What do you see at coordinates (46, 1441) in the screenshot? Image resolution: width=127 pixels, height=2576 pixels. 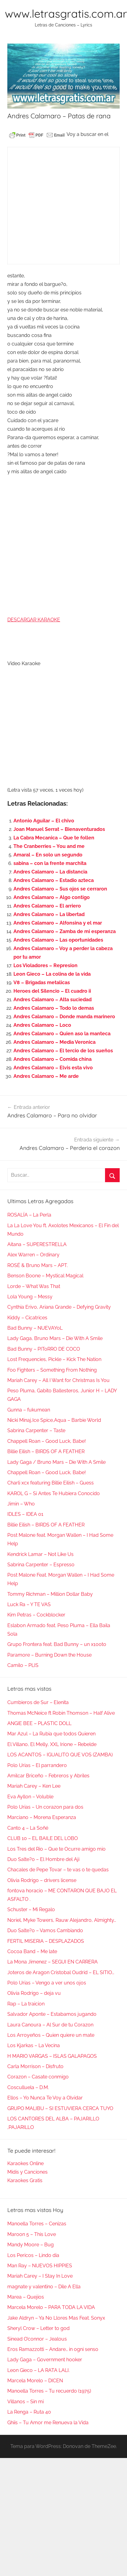 I see `Chappell Roan – Good Luck, Babe!` at bounding box center [46, 1441].